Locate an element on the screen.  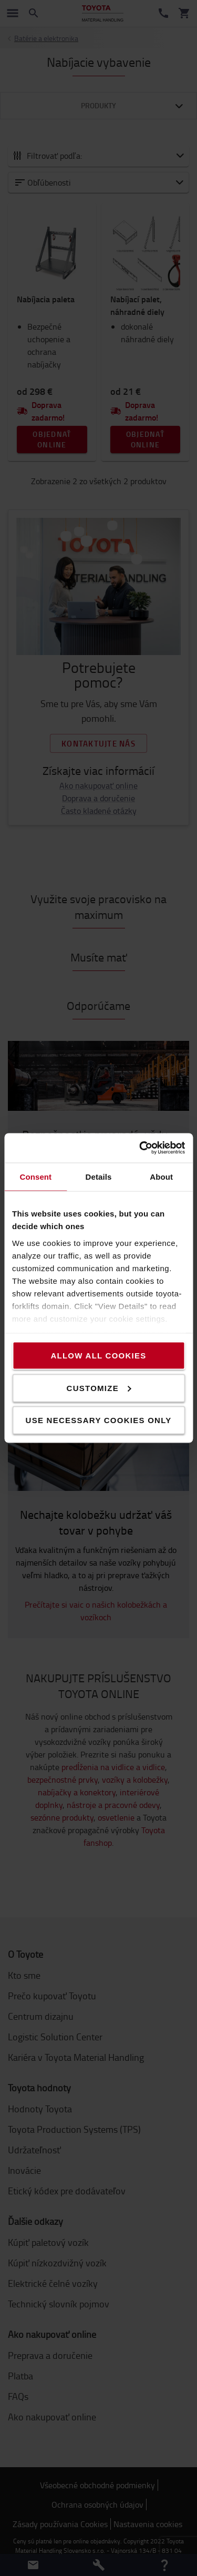
About [tab] is located at coordinates (161, 1176).